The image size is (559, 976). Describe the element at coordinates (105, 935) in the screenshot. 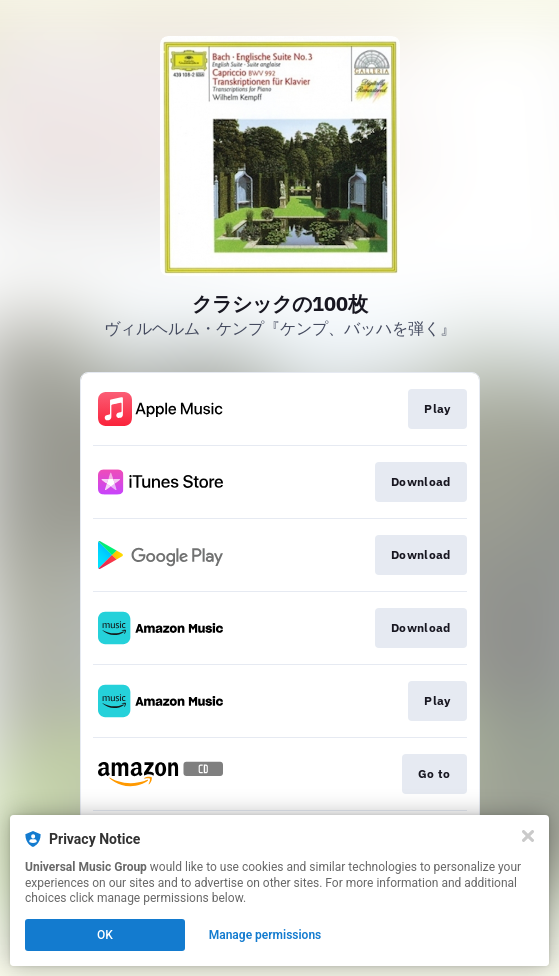

I see `OK` at that location.